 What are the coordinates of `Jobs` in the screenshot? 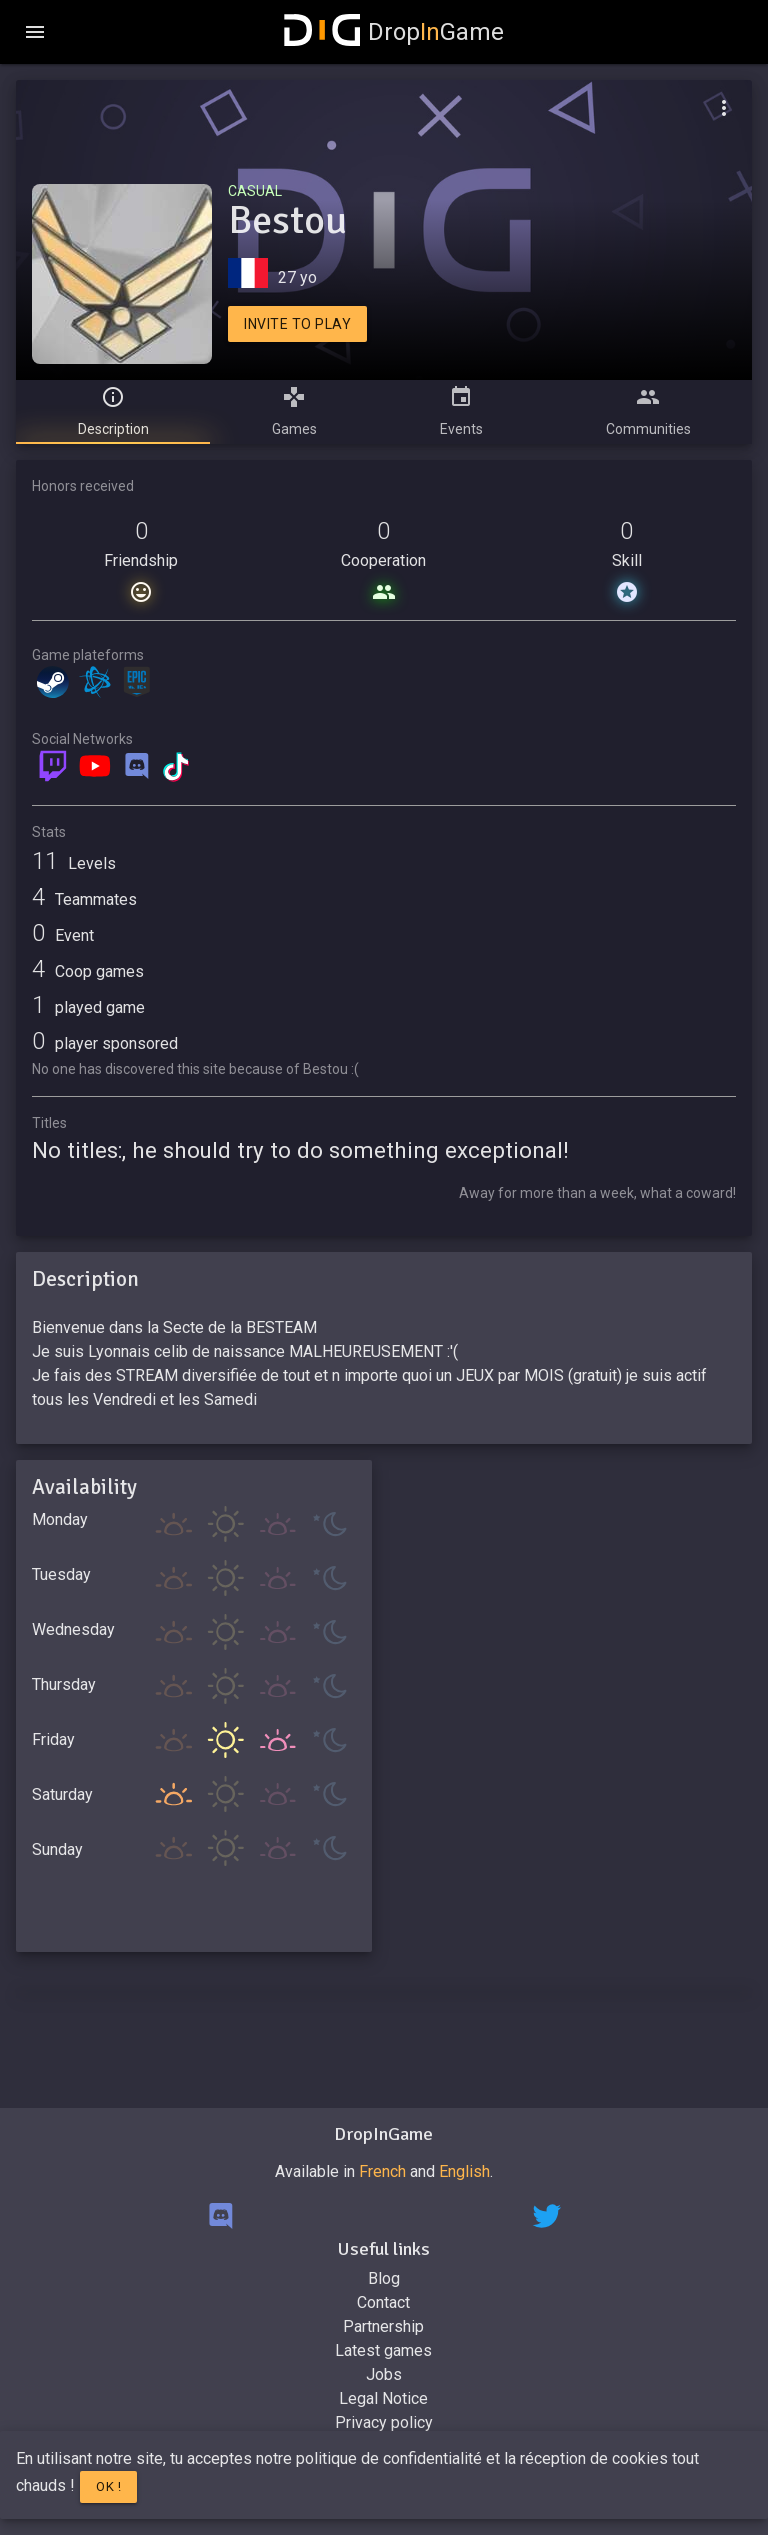 It's located at (384, 2374).